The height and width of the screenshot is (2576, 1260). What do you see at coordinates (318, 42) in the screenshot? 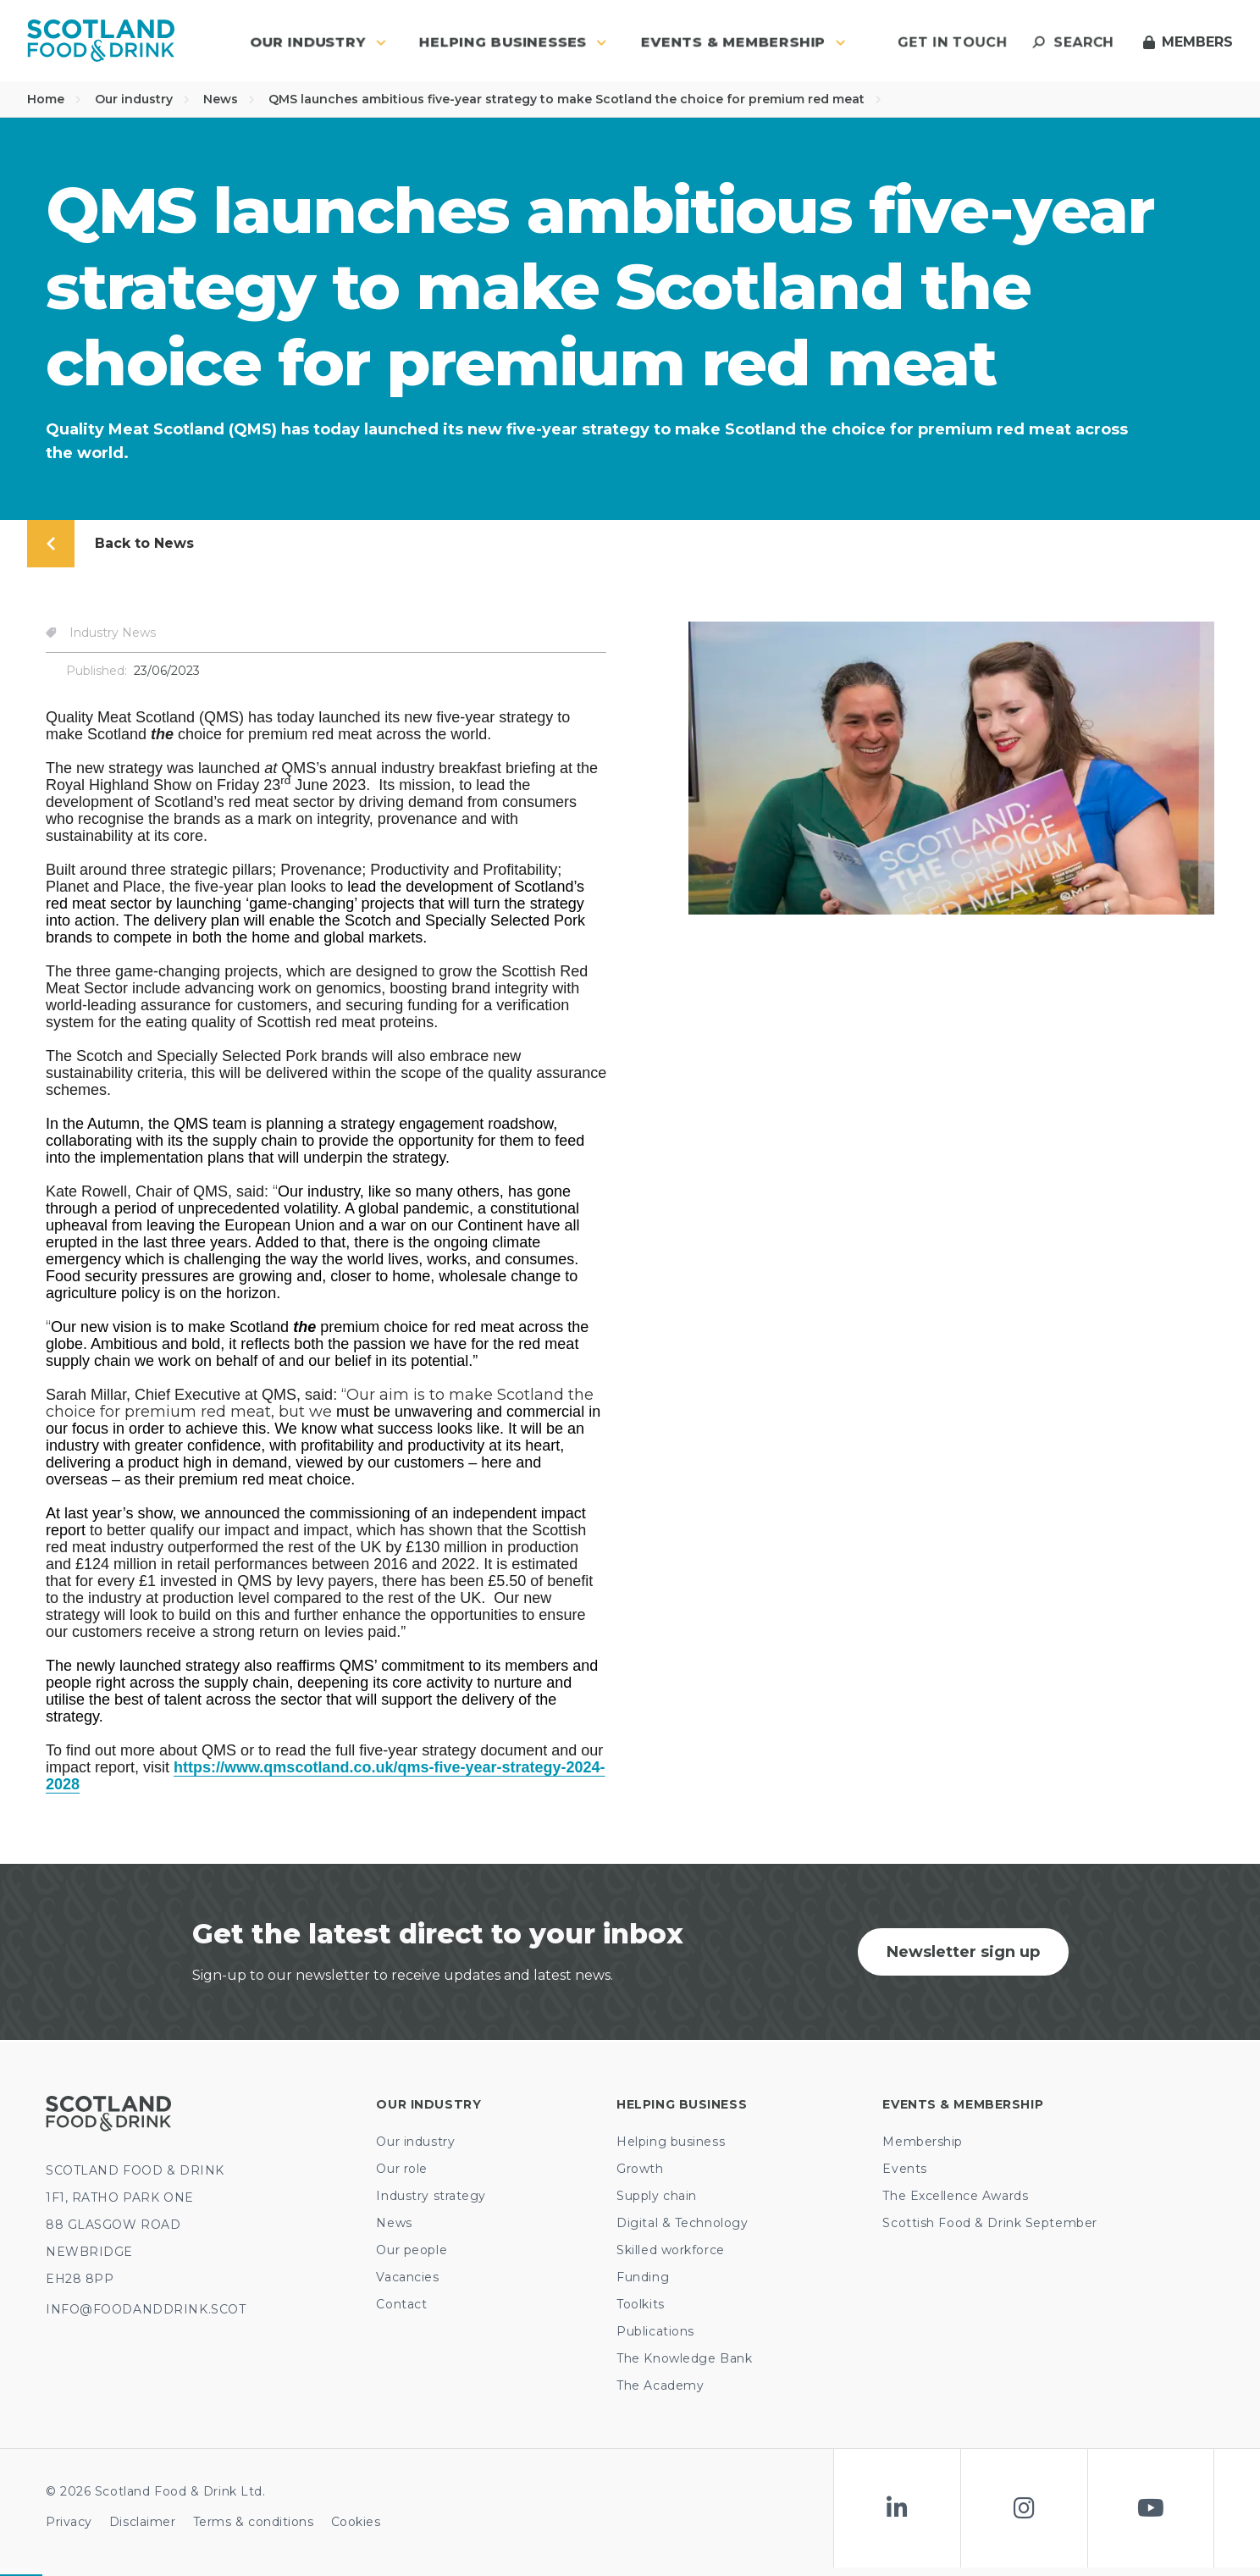
I see `Our industry [button]` at bounding box center [318, 42].